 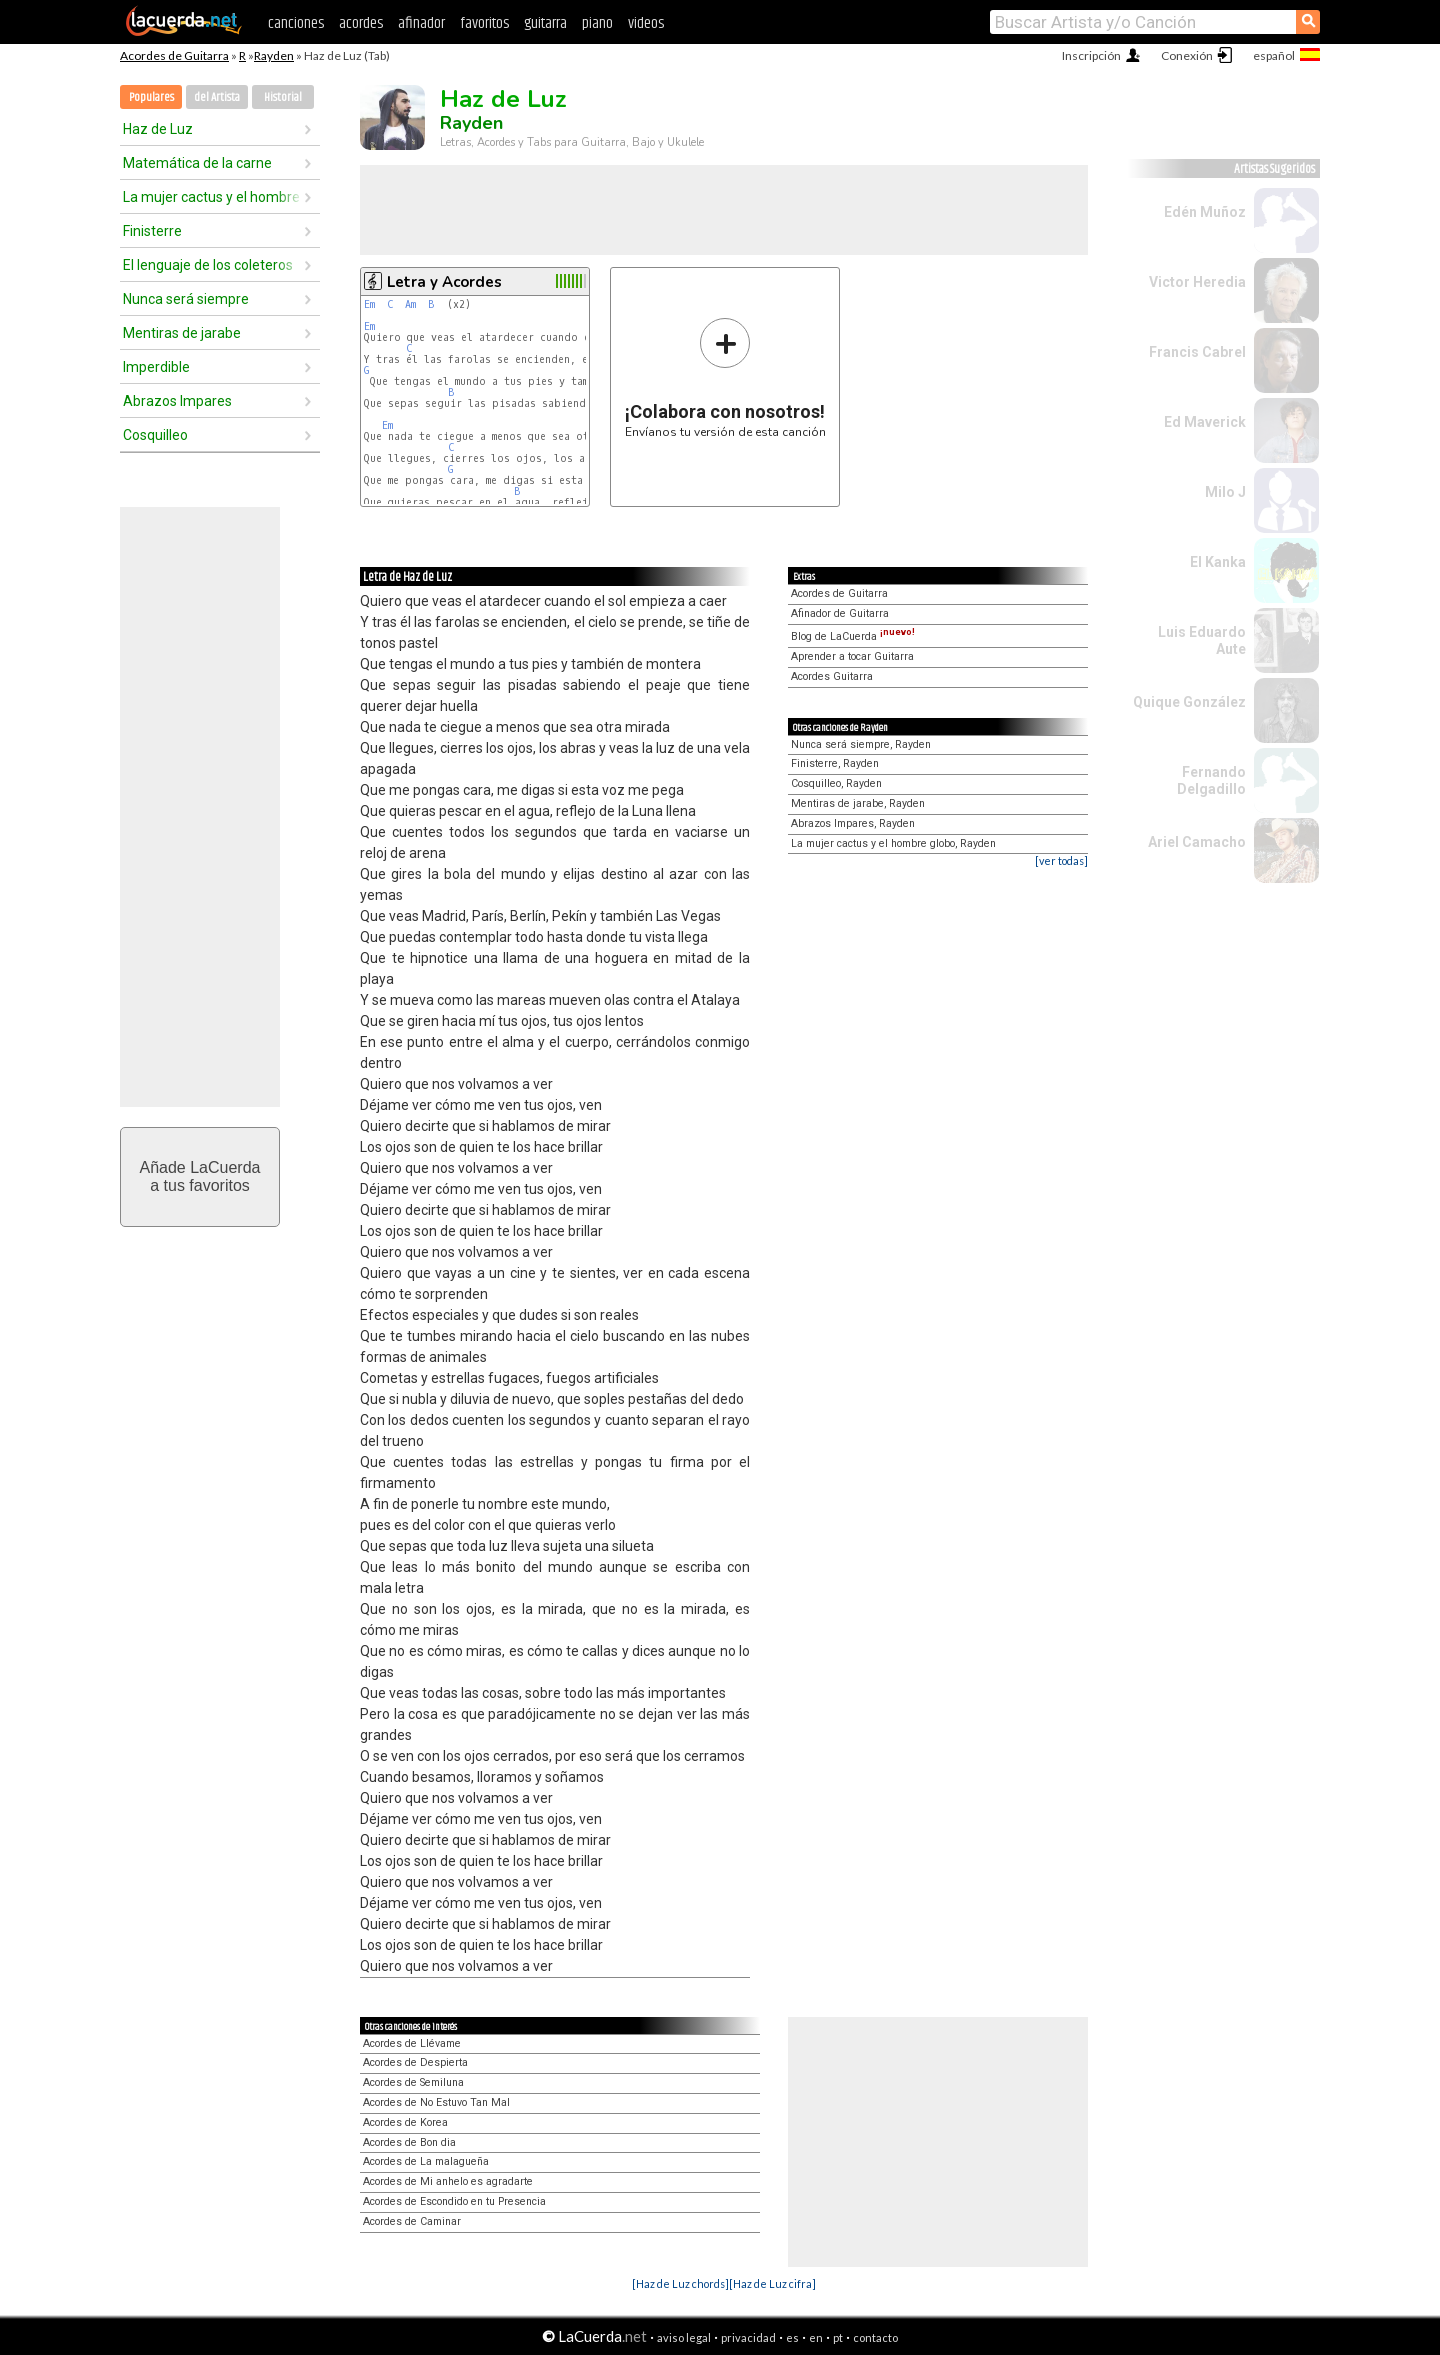 What do you see at coordinates (1091, 55) in the screenshot?
I see `Inscripción` at bounding box center [1091, 55].